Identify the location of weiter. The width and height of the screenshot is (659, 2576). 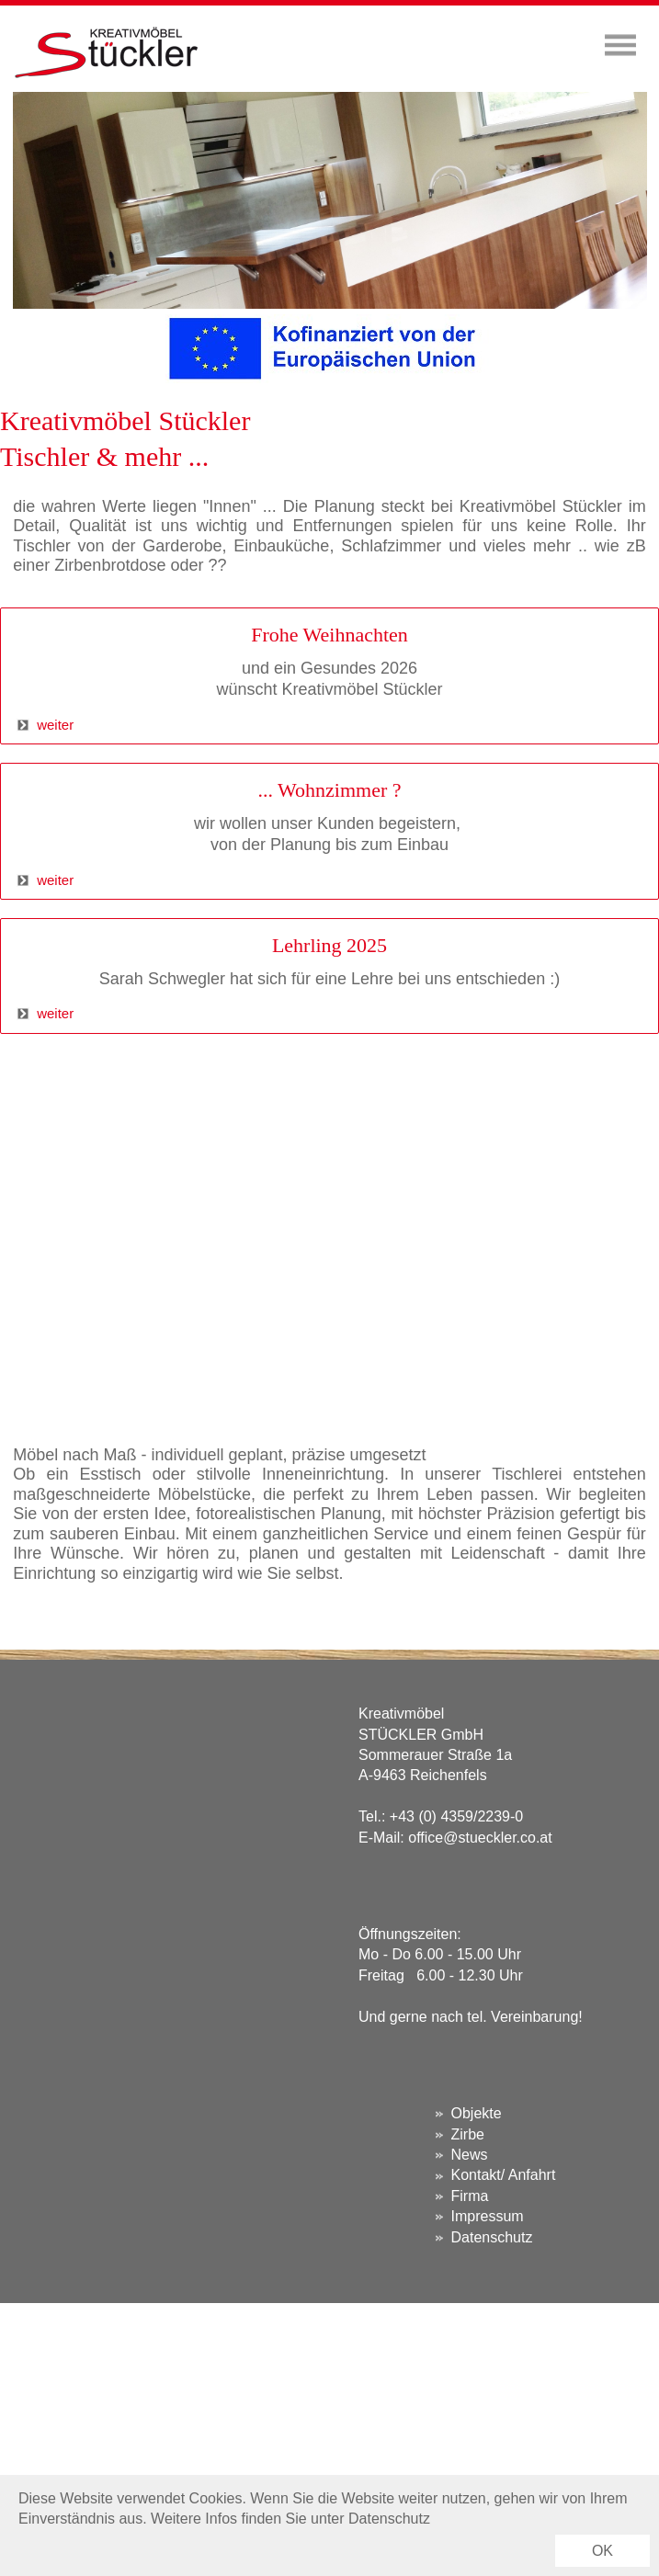
(37, 724).